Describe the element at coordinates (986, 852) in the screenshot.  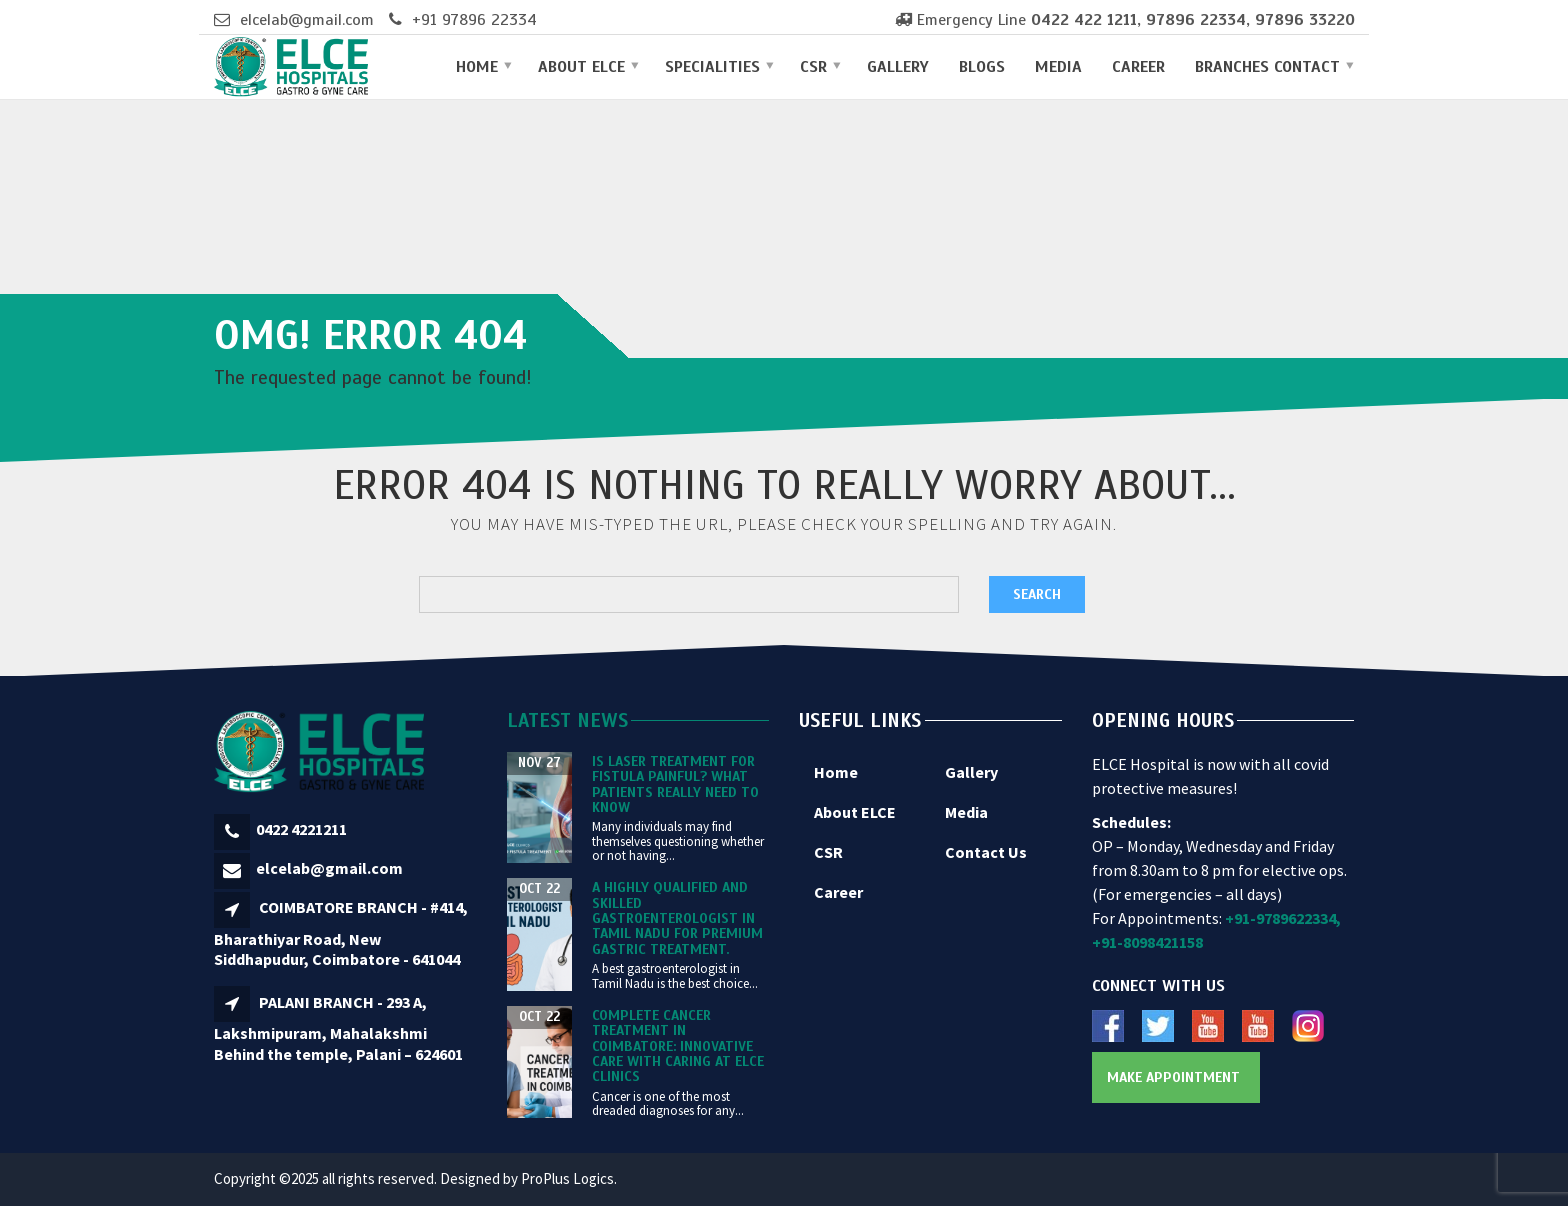
I see `Contact Us` at that location.